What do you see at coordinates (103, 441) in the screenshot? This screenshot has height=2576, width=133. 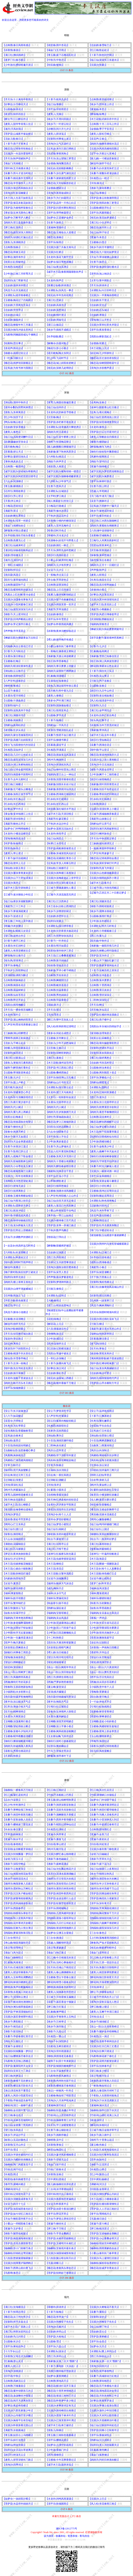 I see `【秦楼月(楼阴缺)】` at bounding box center [103, 441].